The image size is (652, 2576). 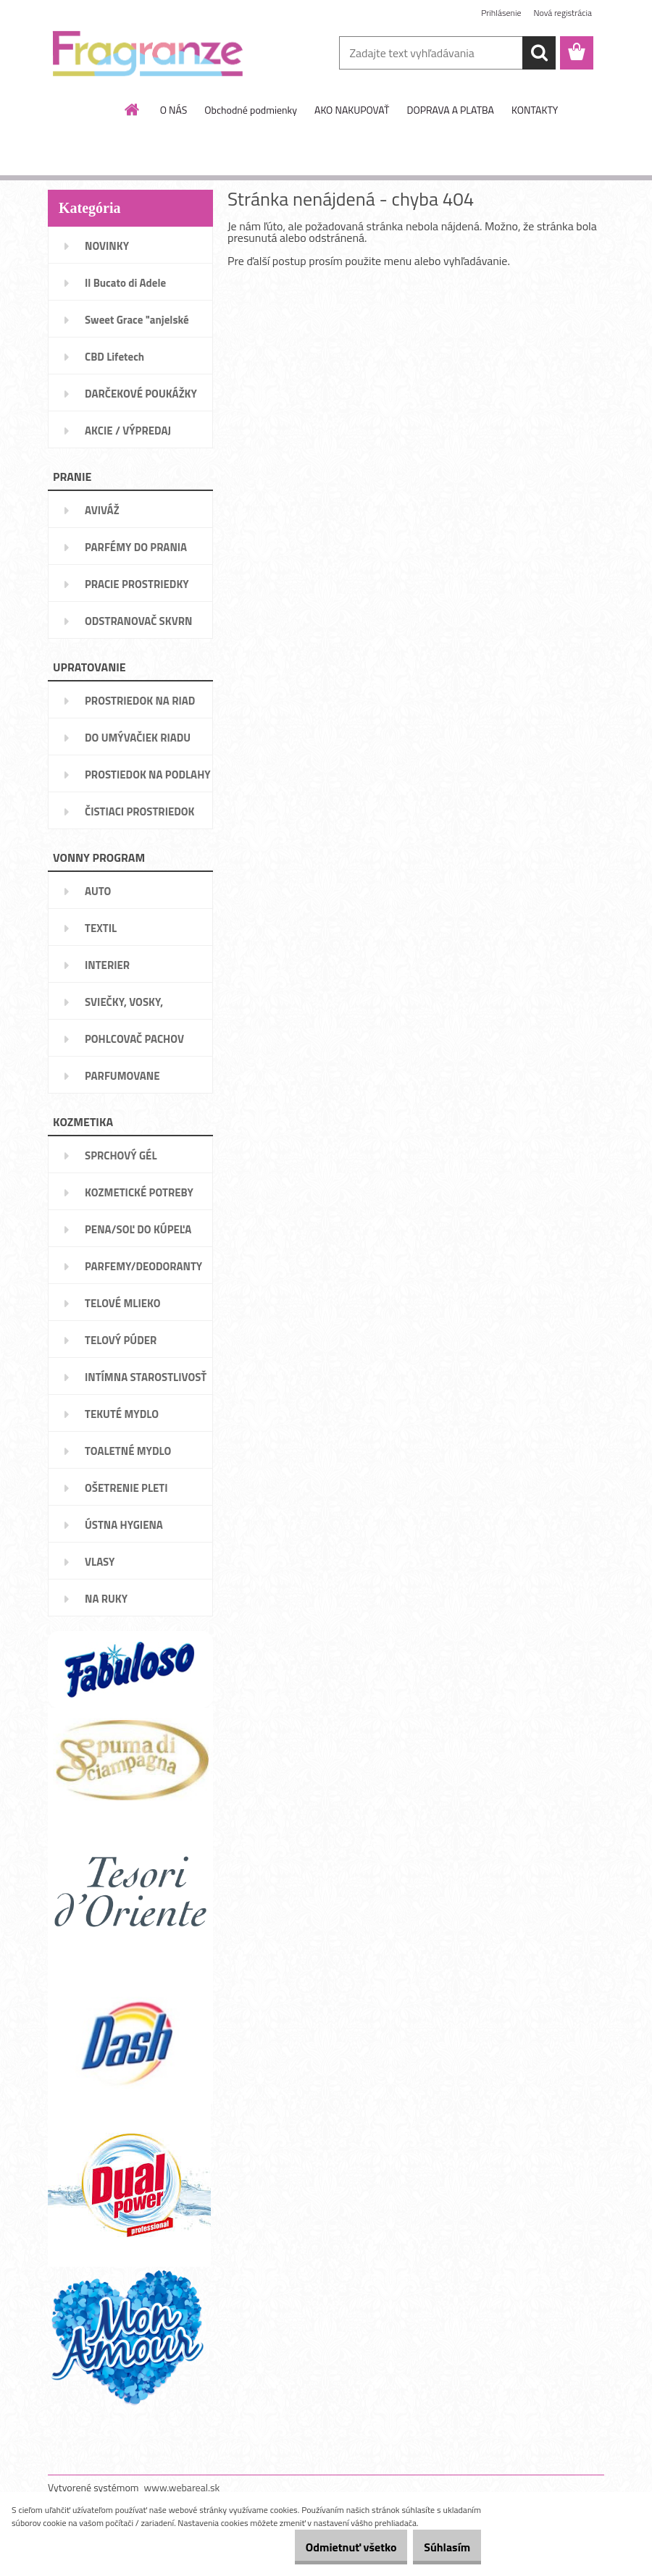 I want to click on [Logo], so click(x=147, y=53).